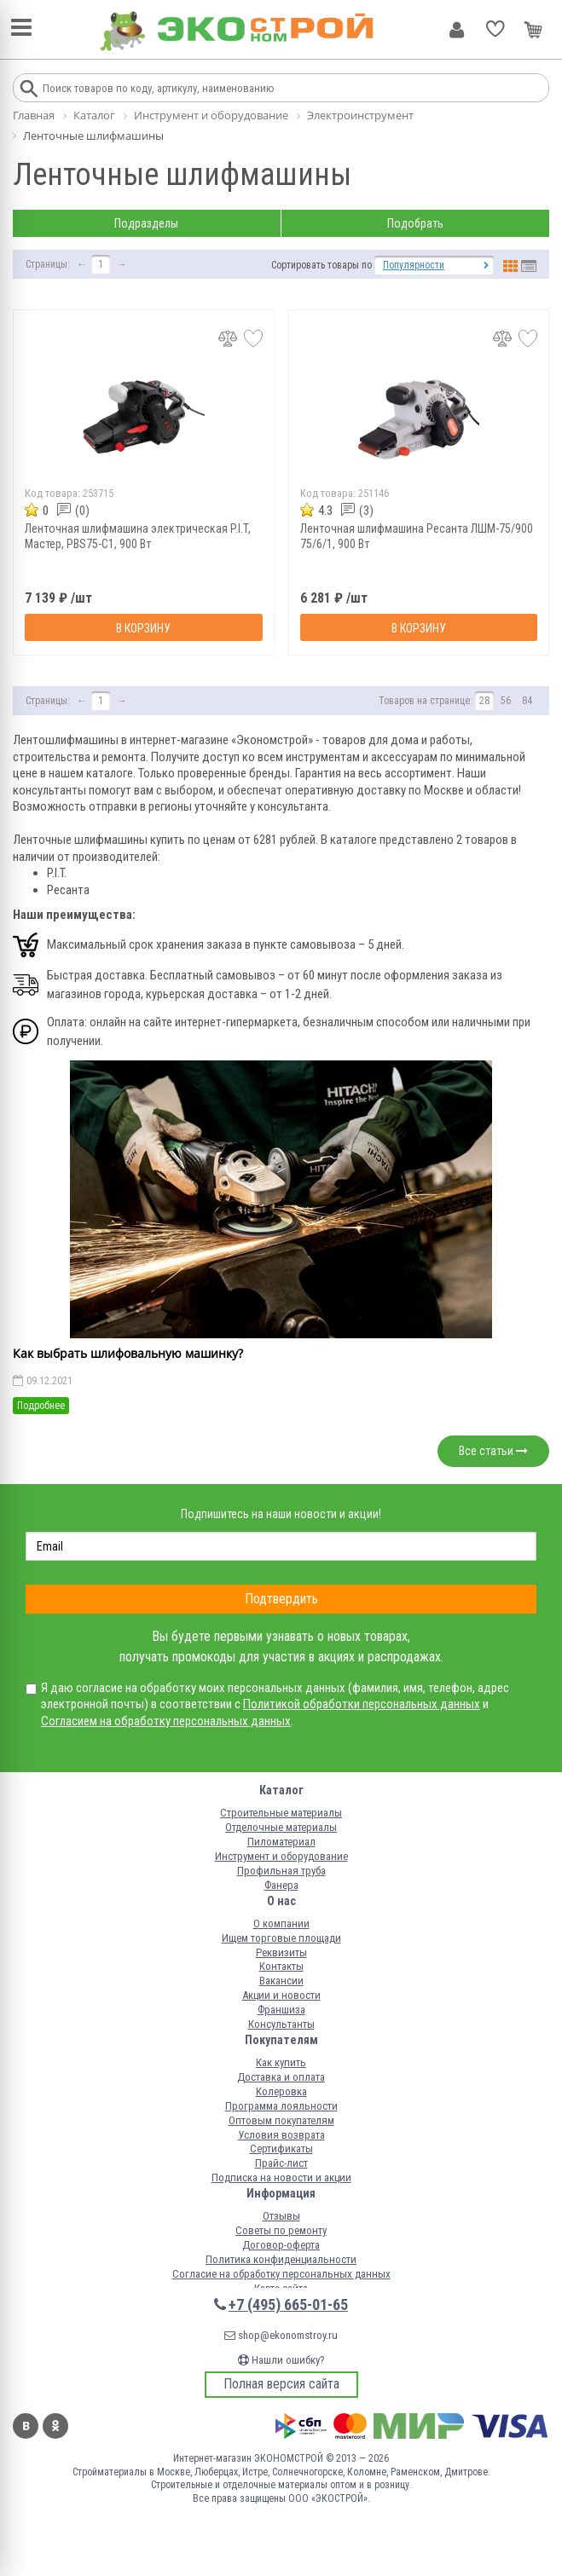  I want to click on Колеровка, so click(281, 2091).